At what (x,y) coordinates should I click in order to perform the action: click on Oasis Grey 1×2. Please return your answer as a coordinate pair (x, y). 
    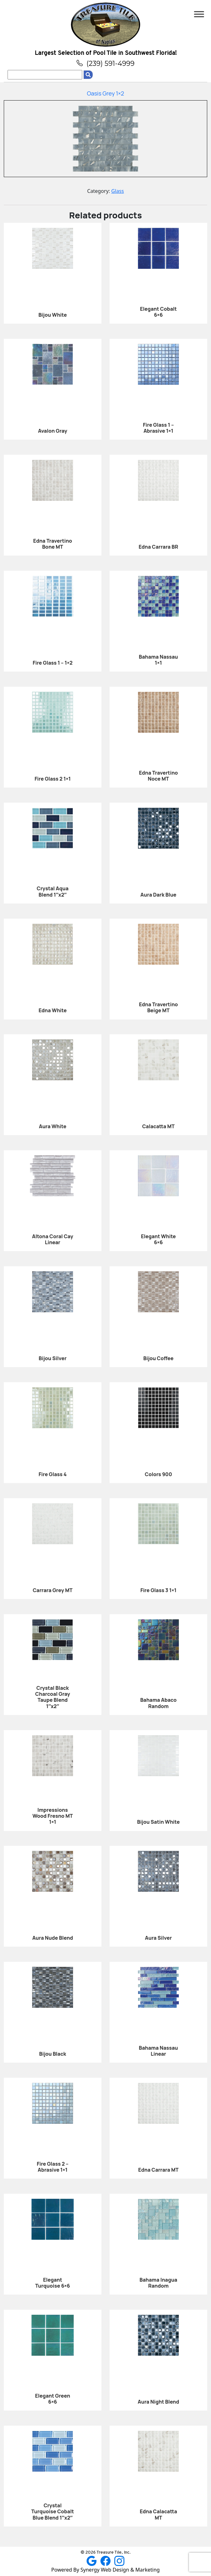
    Looking at the image, I should click on (105, 93).